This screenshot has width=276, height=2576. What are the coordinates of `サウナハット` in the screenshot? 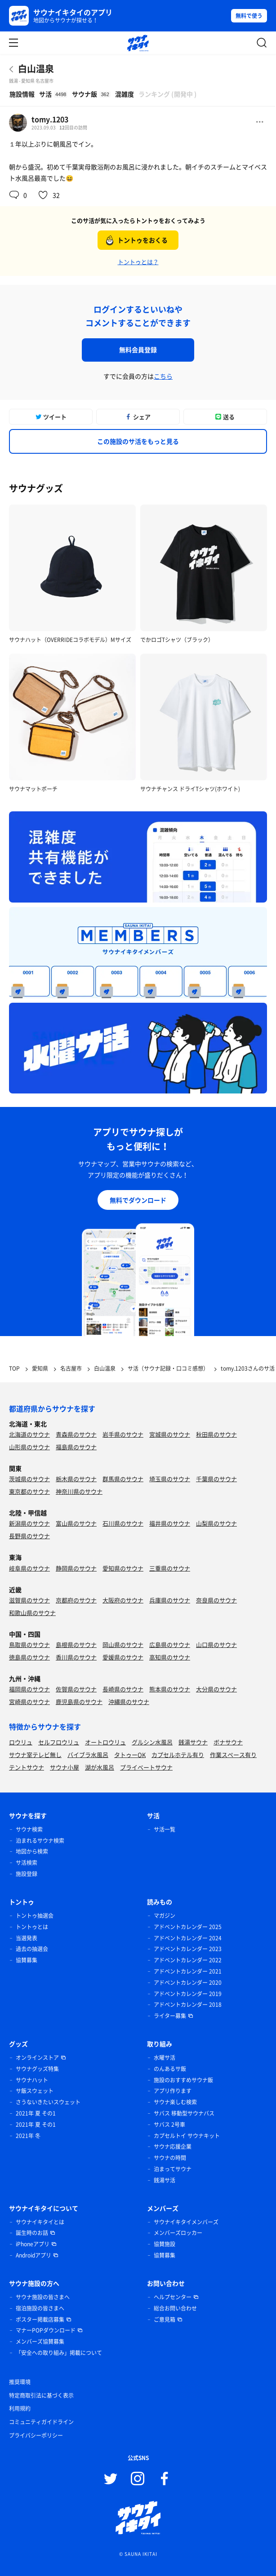 It's located at (32, 2080).